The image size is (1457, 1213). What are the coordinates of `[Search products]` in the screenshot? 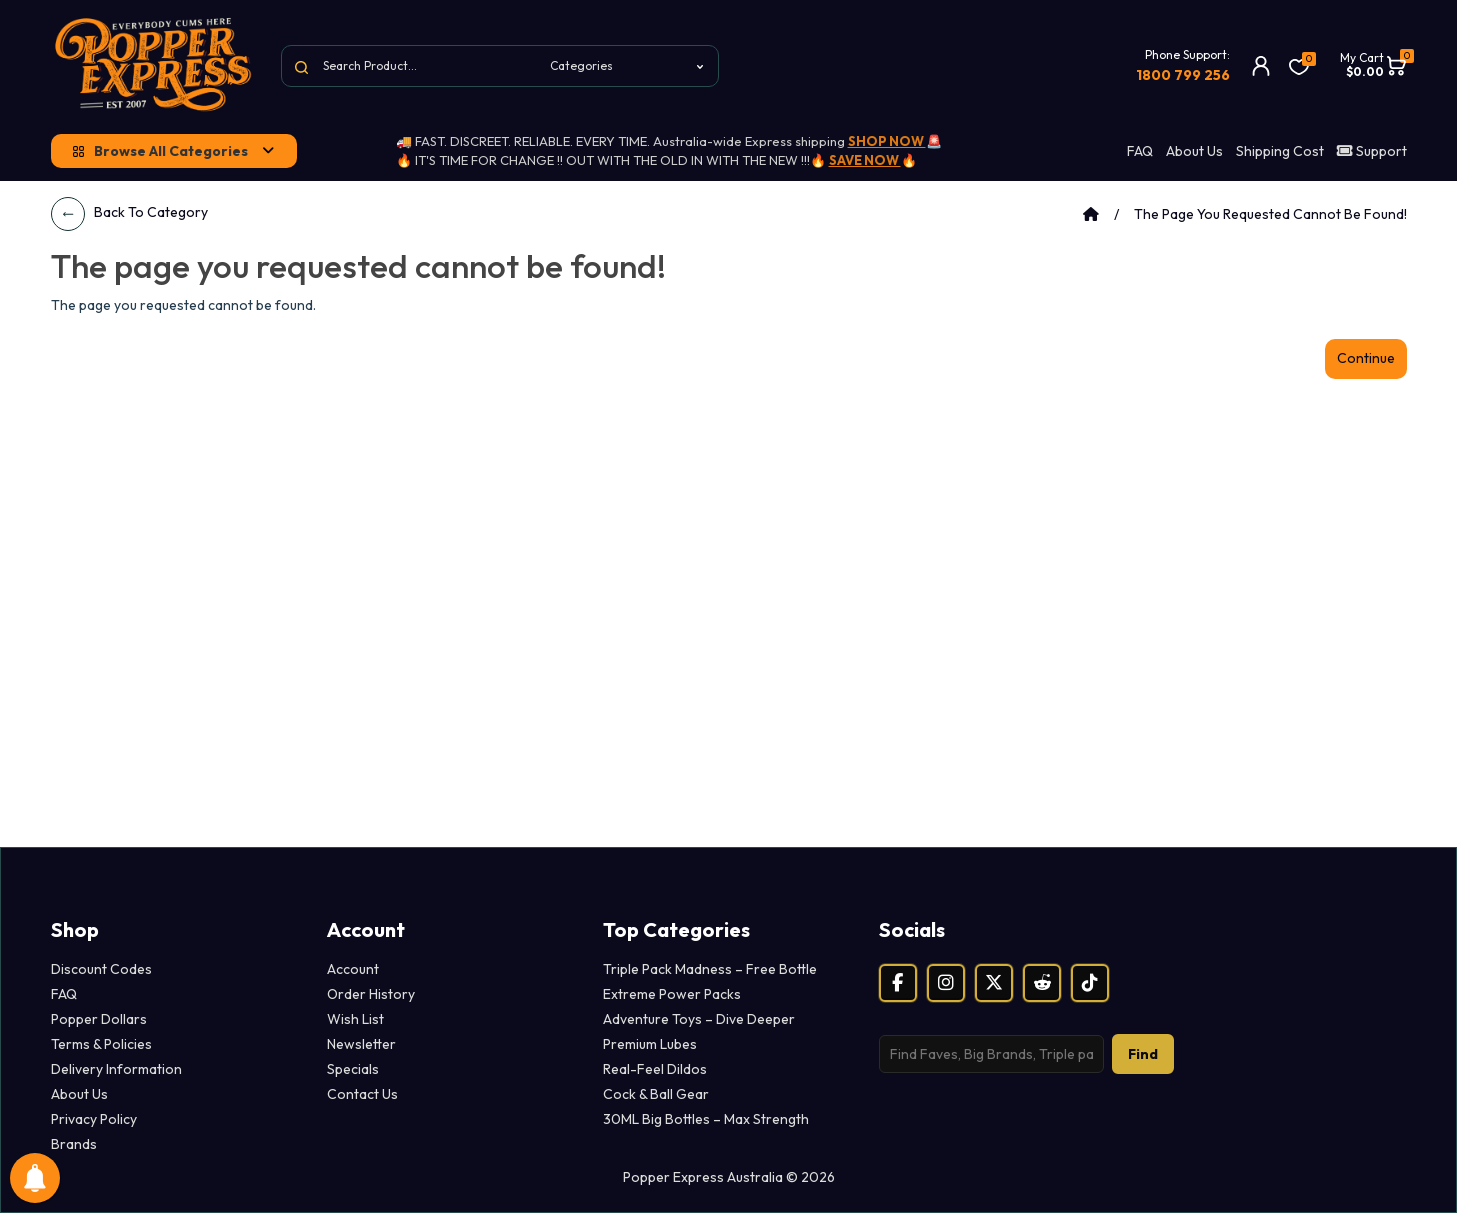 It's located at (991, 1054).